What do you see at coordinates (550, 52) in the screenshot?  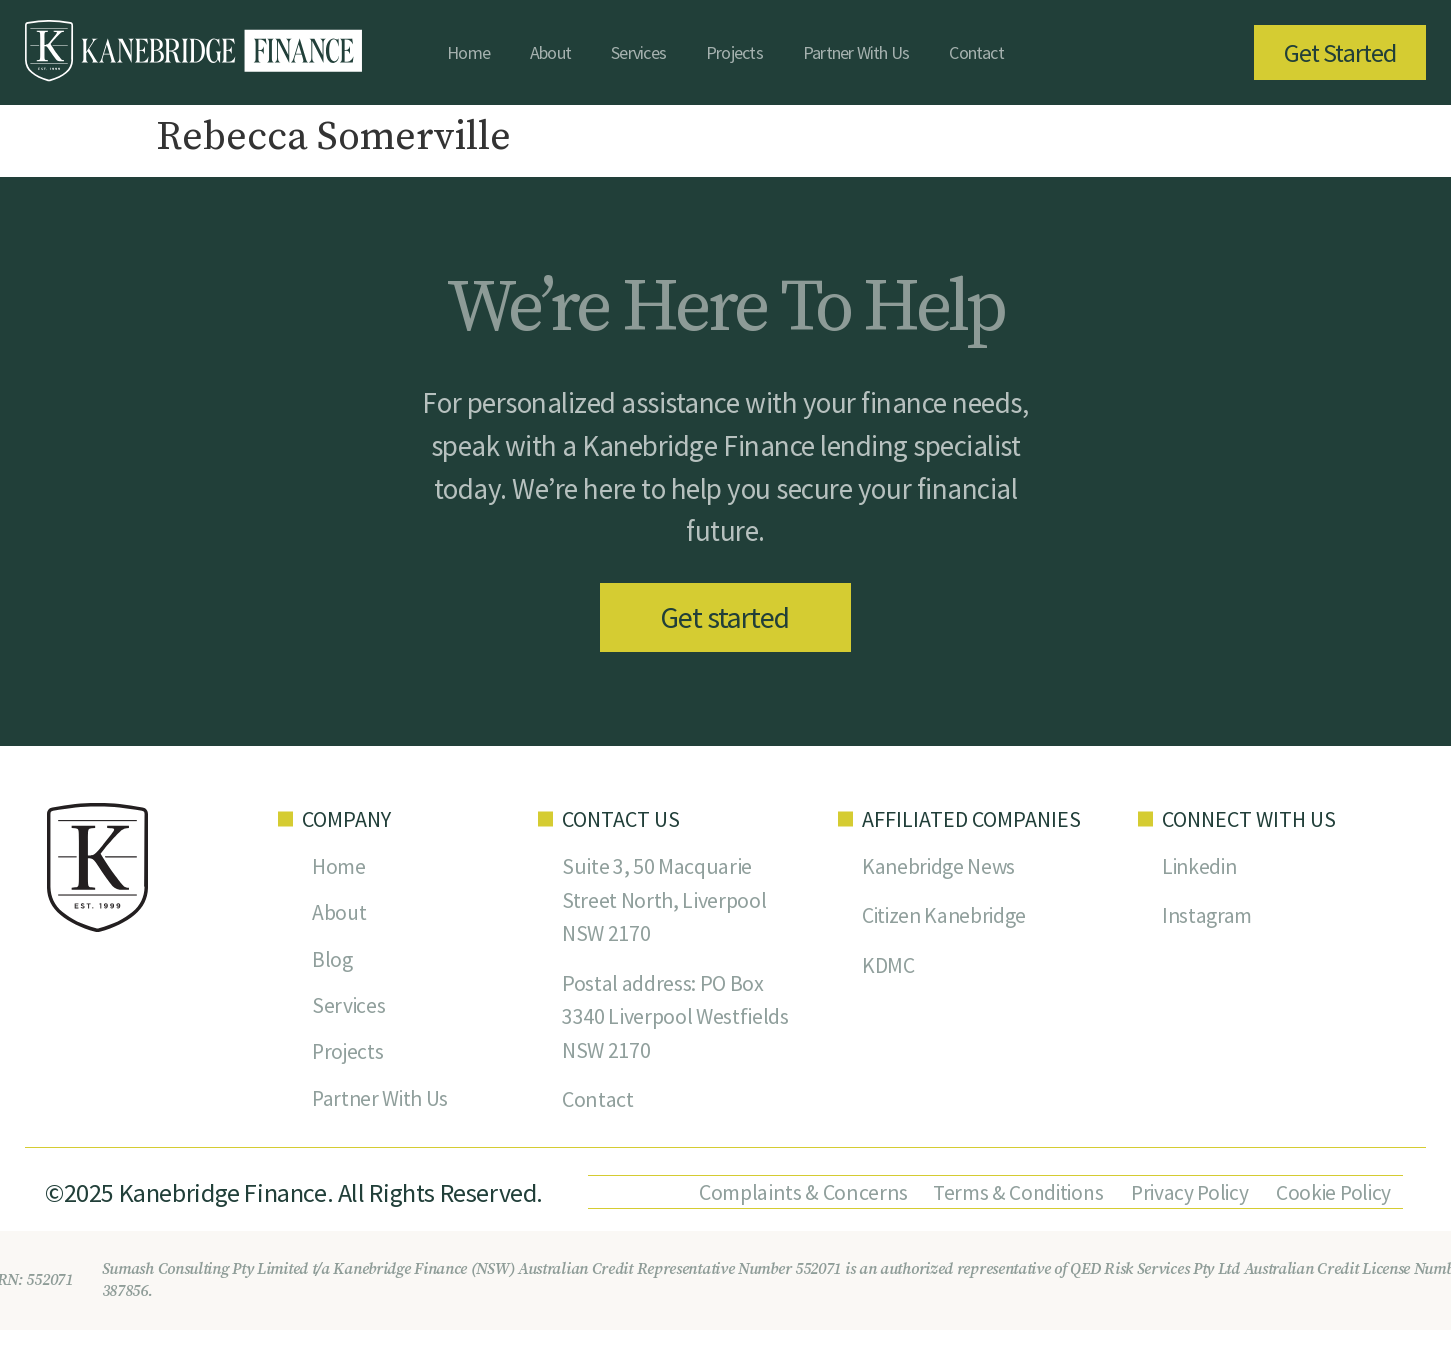 I see `About` at bounding box center [550, 52].